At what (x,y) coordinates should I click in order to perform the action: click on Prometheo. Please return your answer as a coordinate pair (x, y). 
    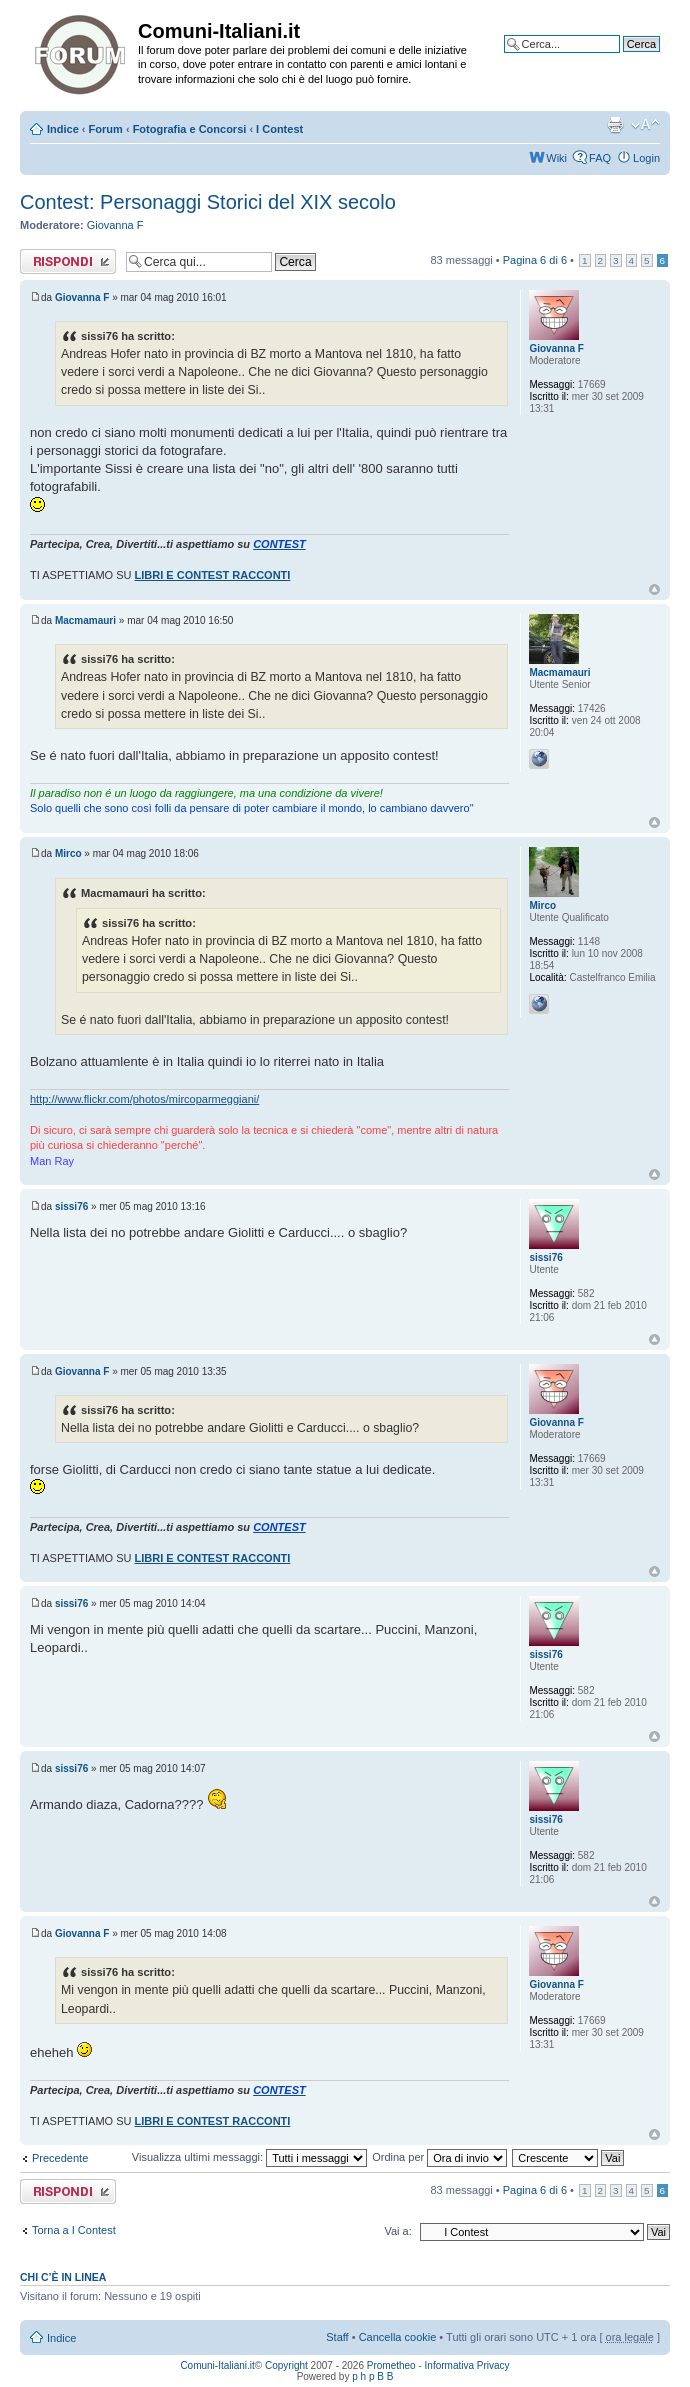
    Looking at the image, I should click on (391, 2365).